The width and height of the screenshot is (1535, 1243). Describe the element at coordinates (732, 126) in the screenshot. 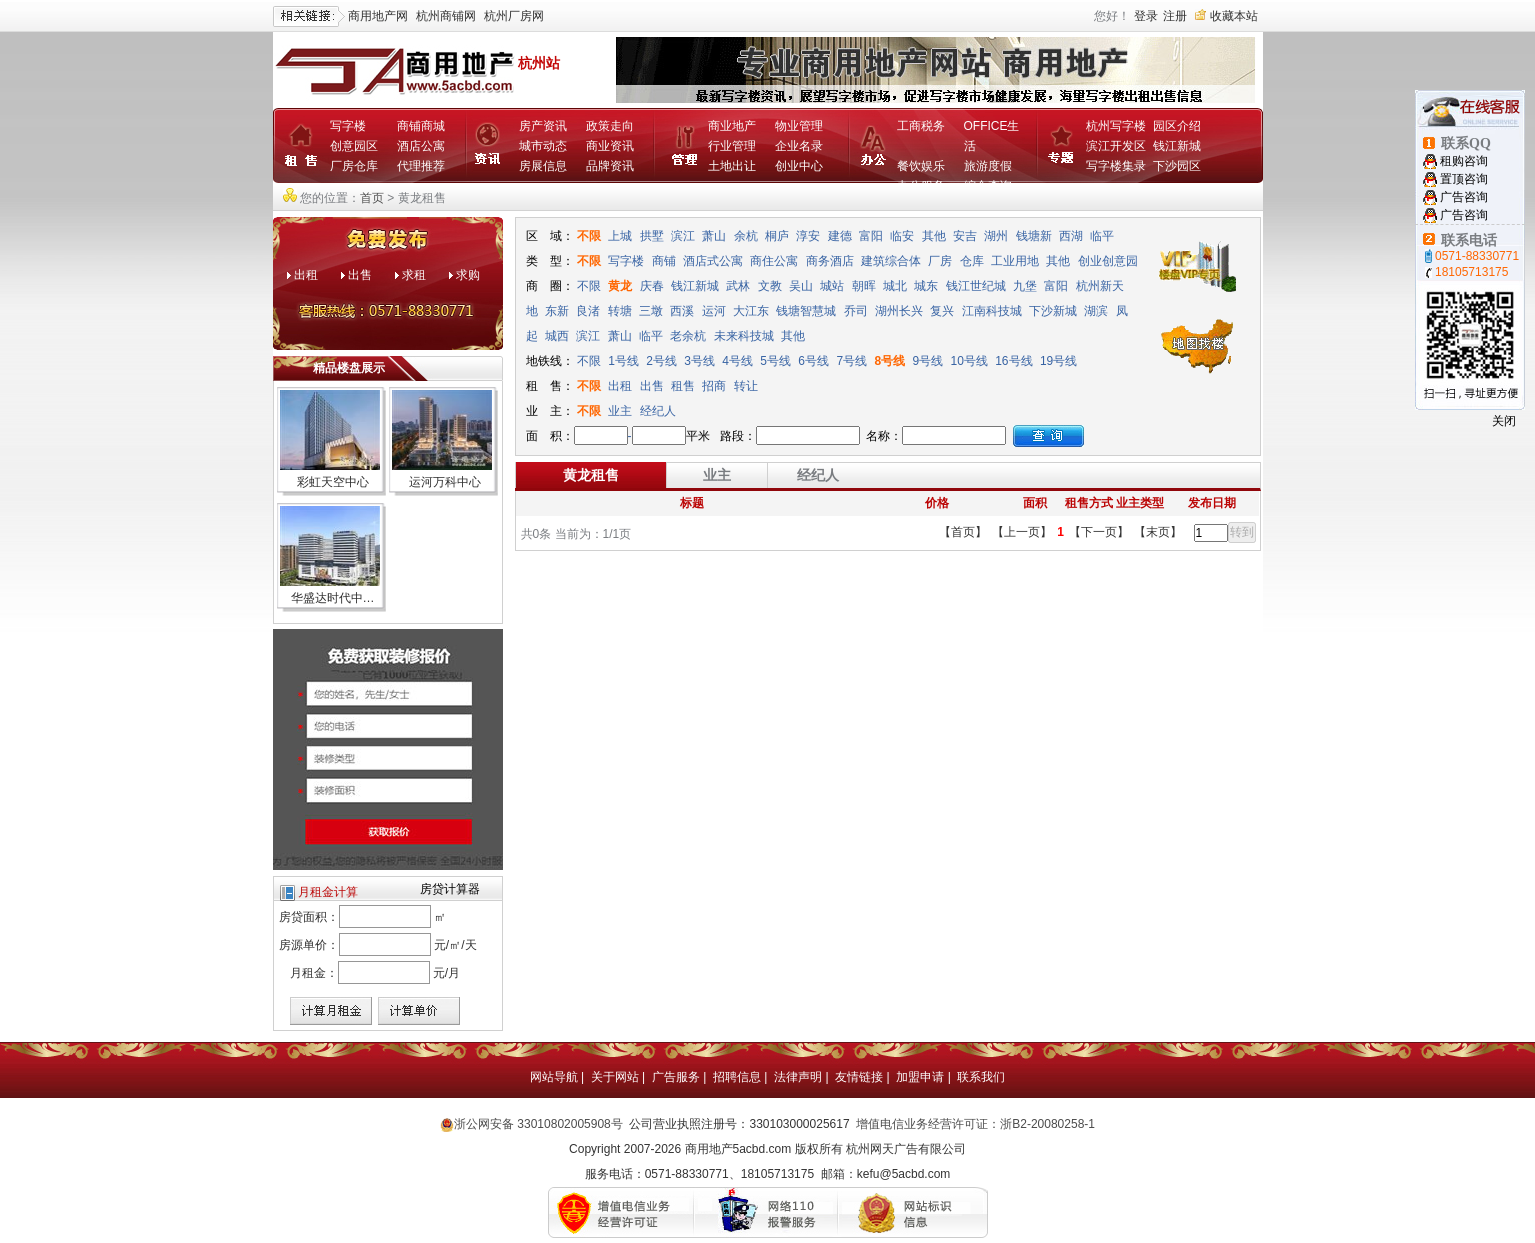

I see `商业地产` at that location.